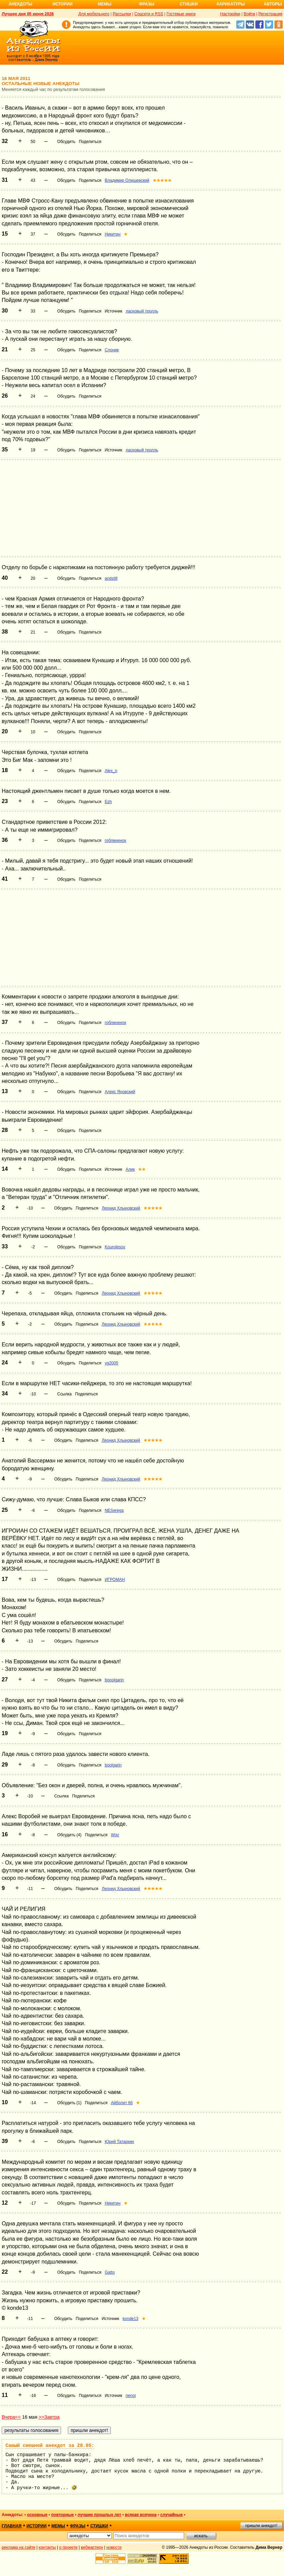 The image size is (284, 2576). Describe the element at coordinates (115, 840) in the screenshot. I see `гоблиненок` at that location.